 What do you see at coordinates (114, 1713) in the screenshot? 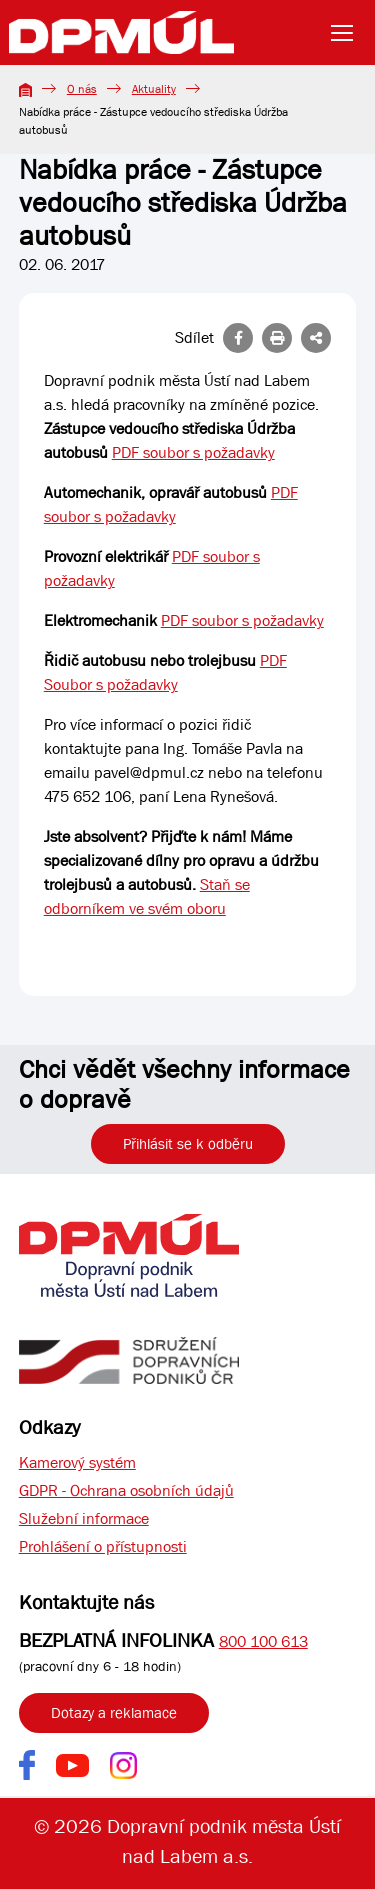
I see `Dotazy a reklamace` at bounding box center [114, 1713].